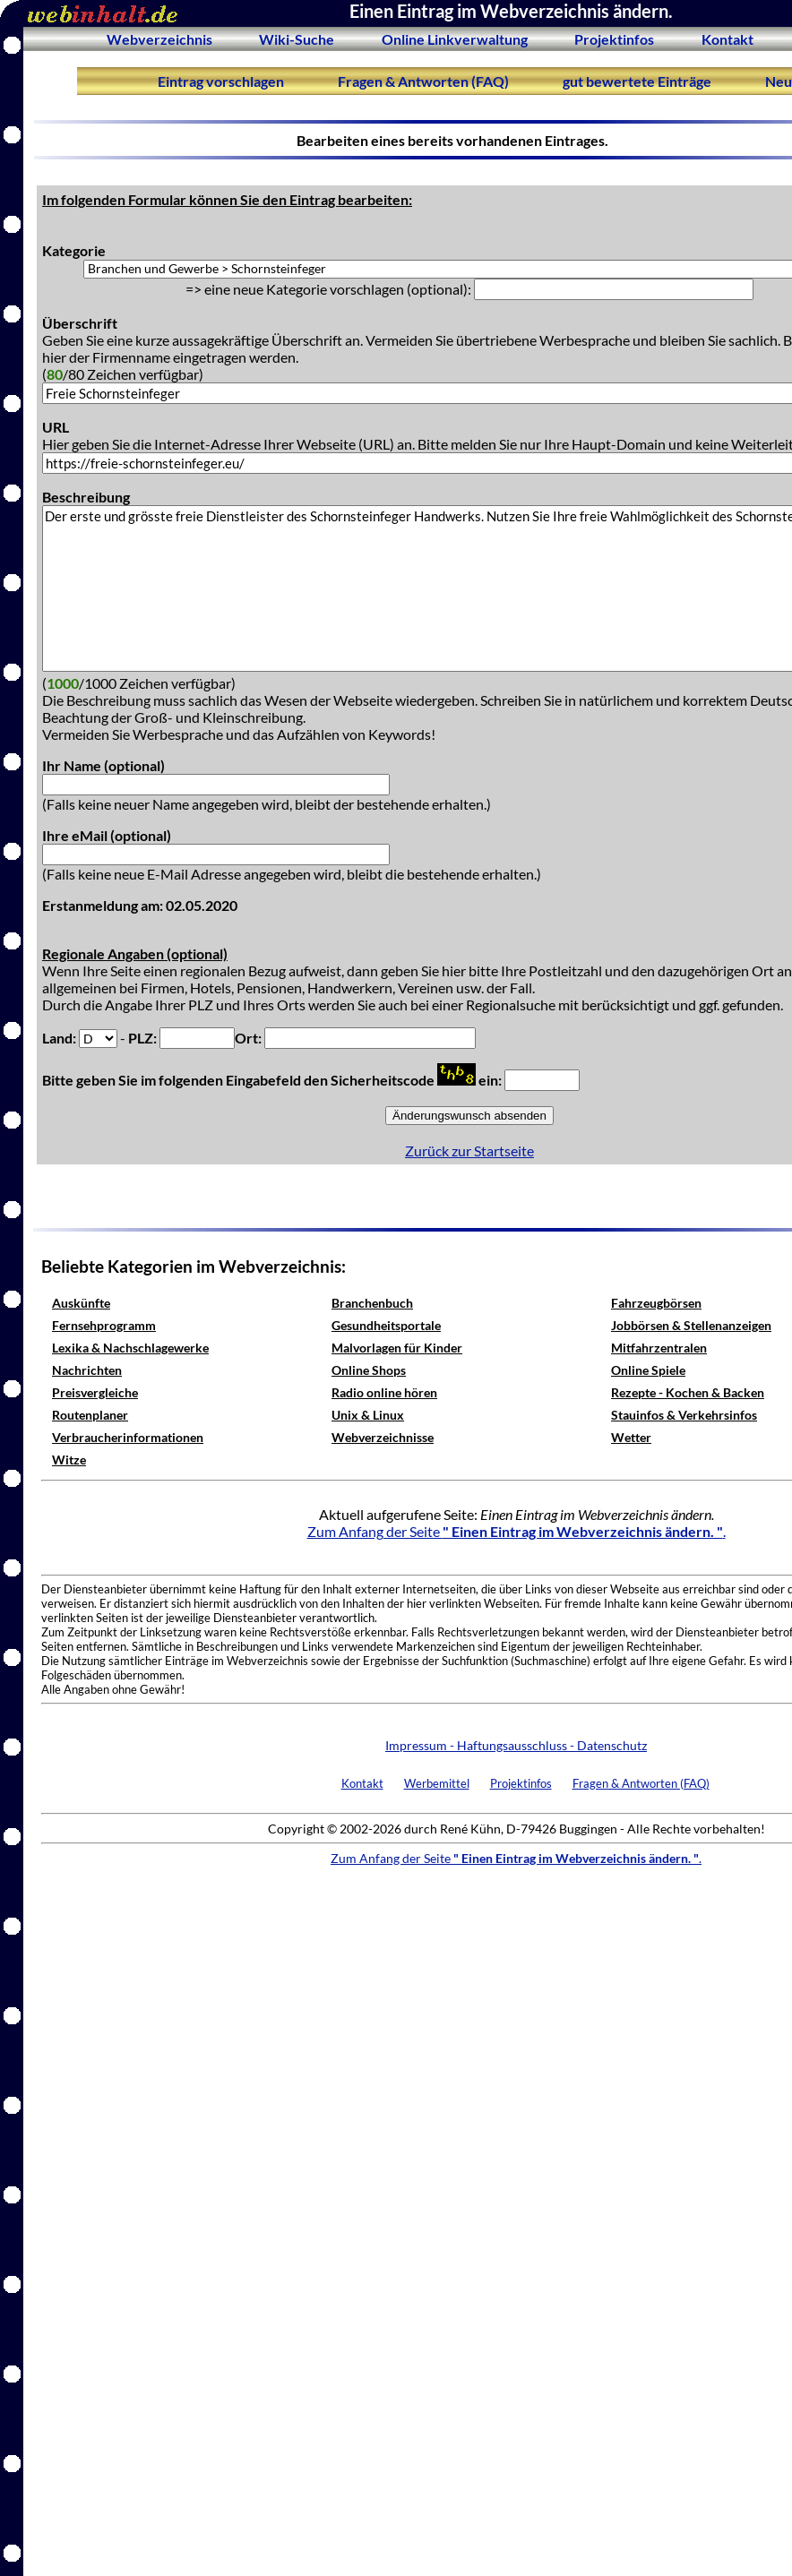 The height and width of the screenshot is (2576, 792). What do you see at coordinates (159, 38) in the screenshot?
I see `Webverzeichnis` at bounding box center [159, 38].